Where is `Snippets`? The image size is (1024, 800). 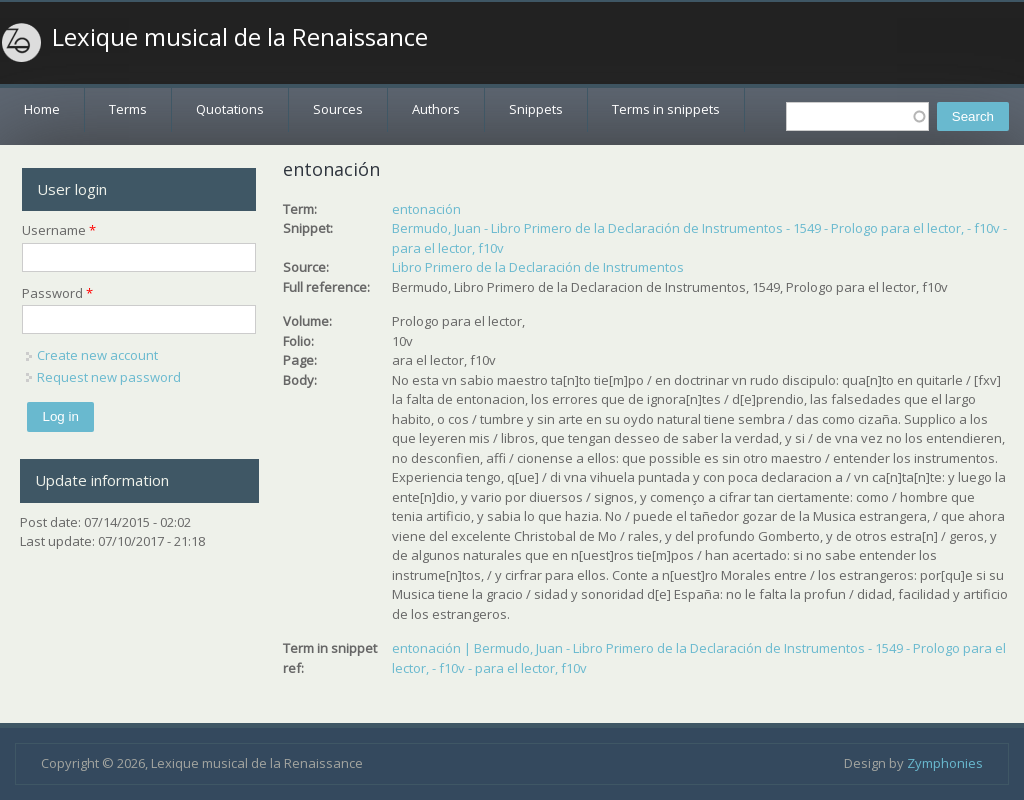 Snippets is located at coordinates (536, 109).